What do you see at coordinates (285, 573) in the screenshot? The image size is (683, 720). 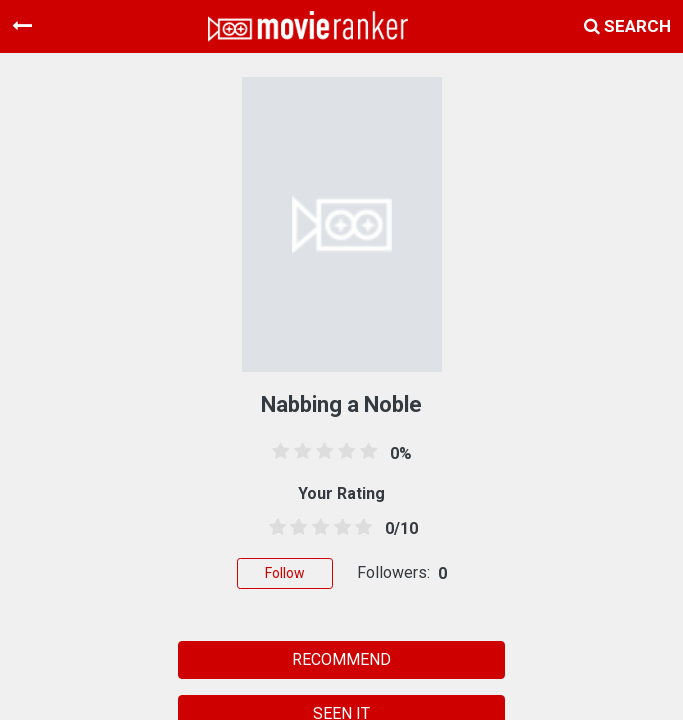 I see `Follow` at bounding box center [285, 573].